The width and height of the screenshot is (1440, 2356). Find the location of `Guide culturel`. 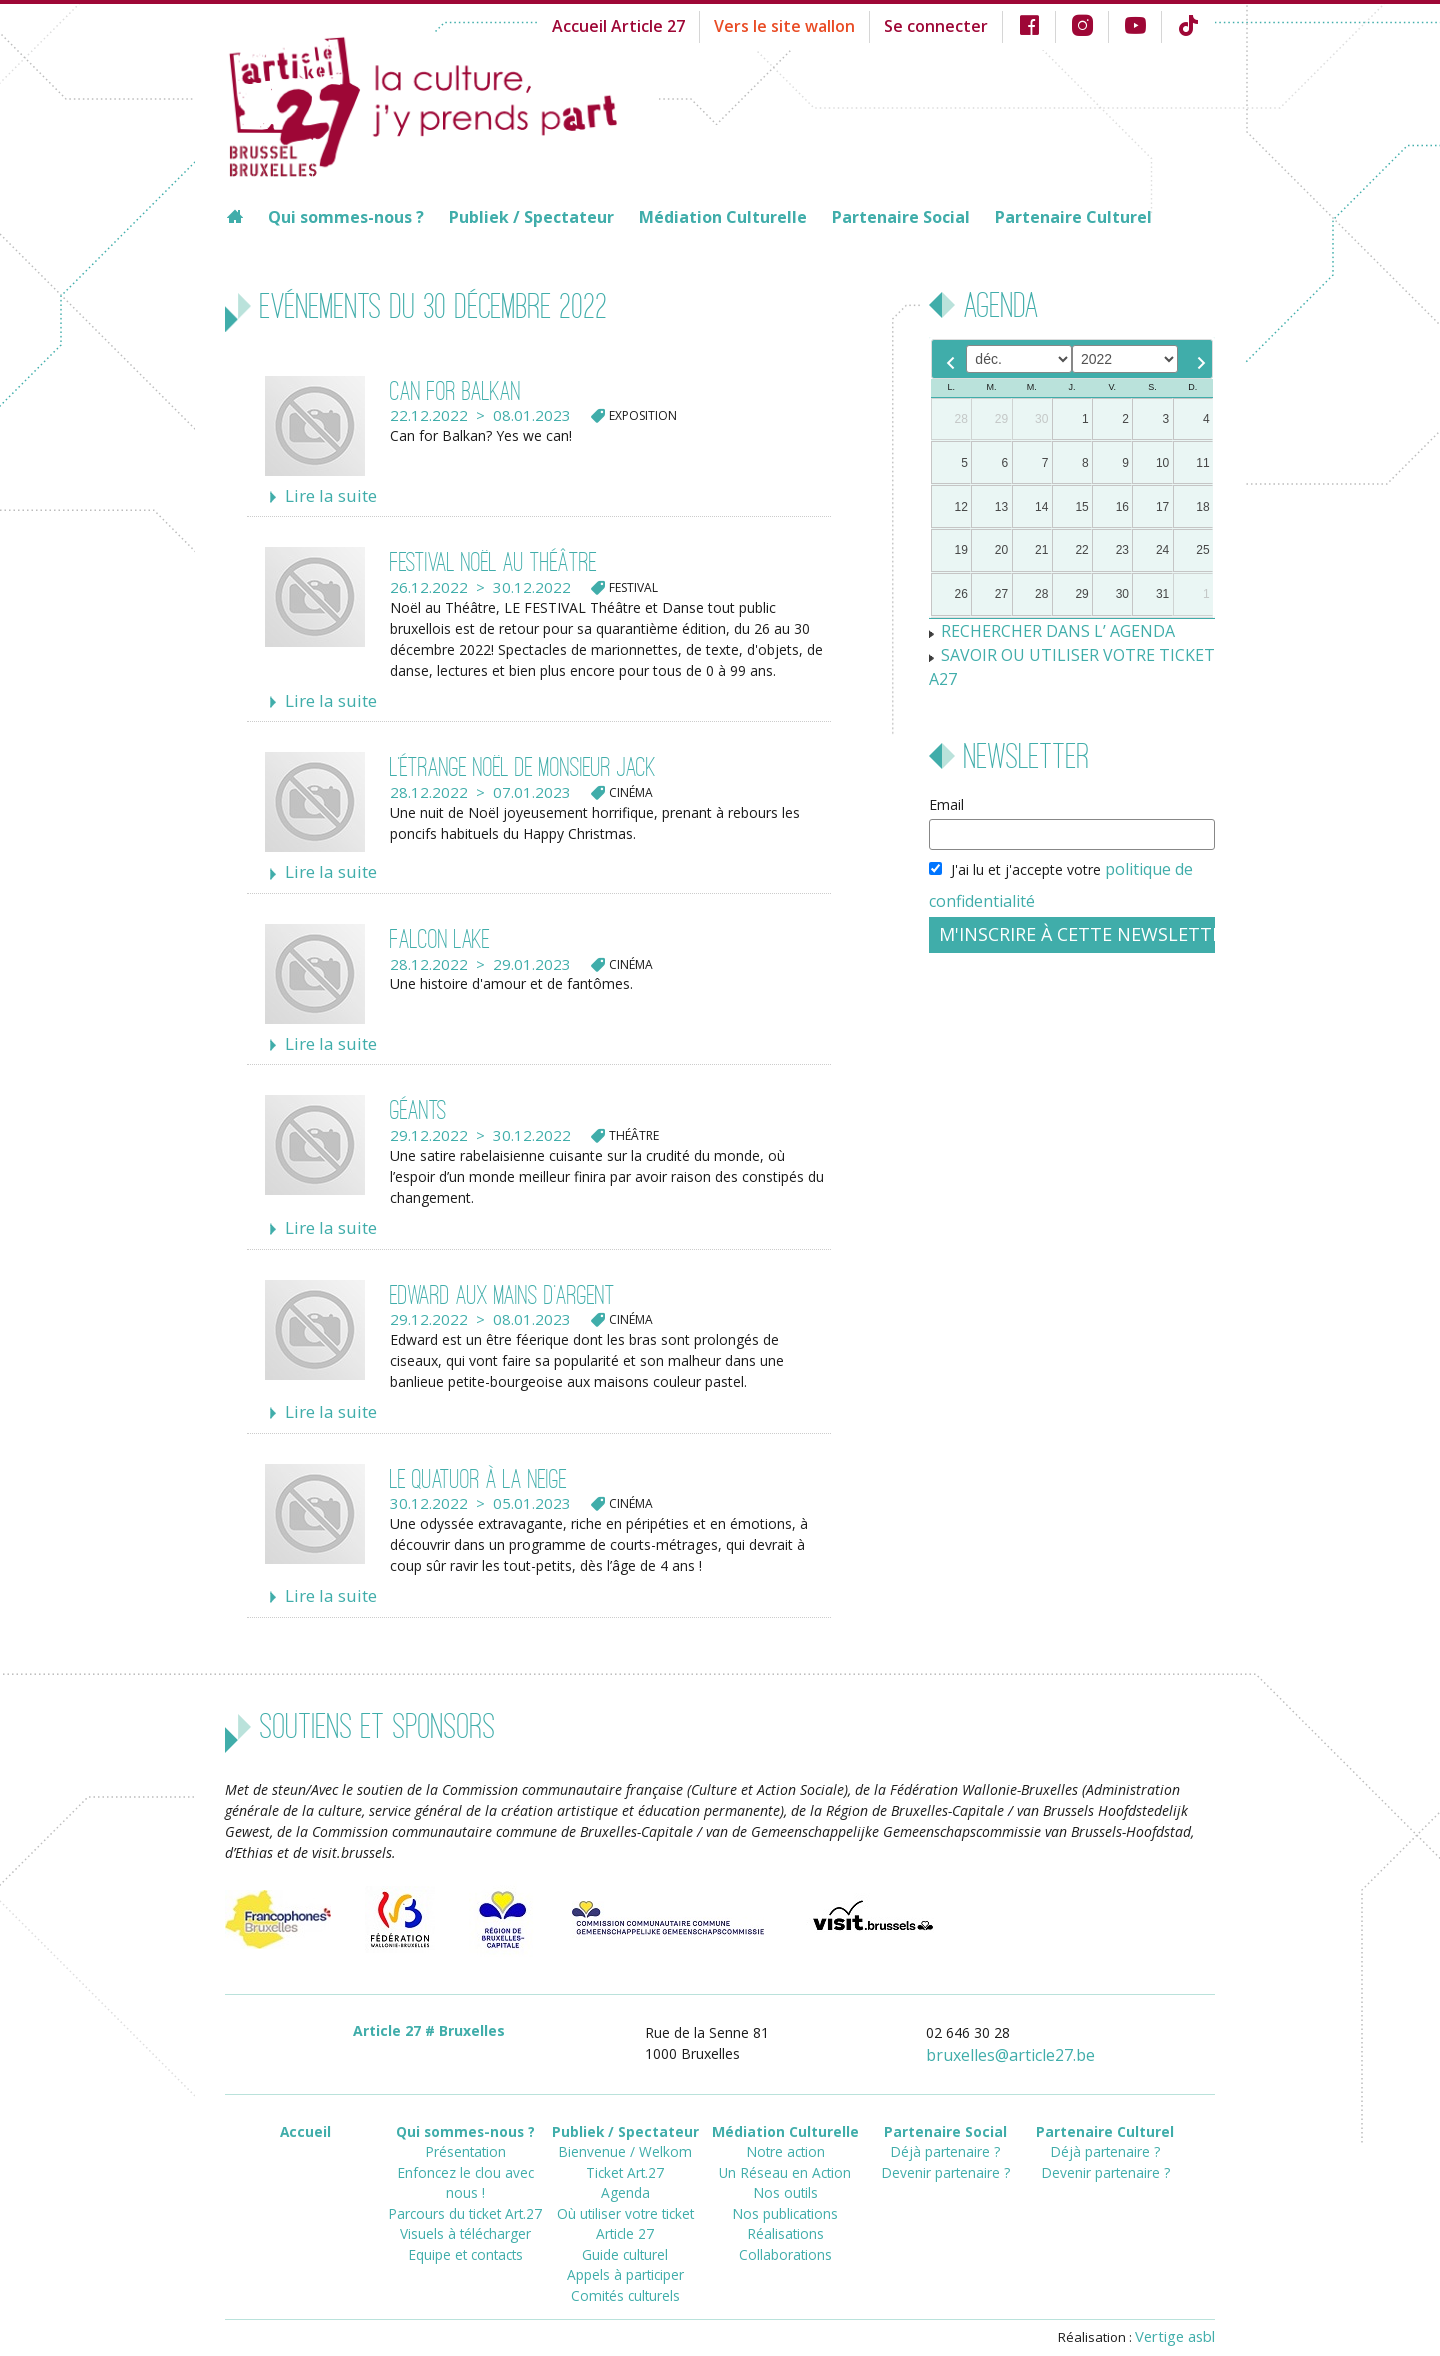

Guide culturel is located at coordinates (625, 2217).